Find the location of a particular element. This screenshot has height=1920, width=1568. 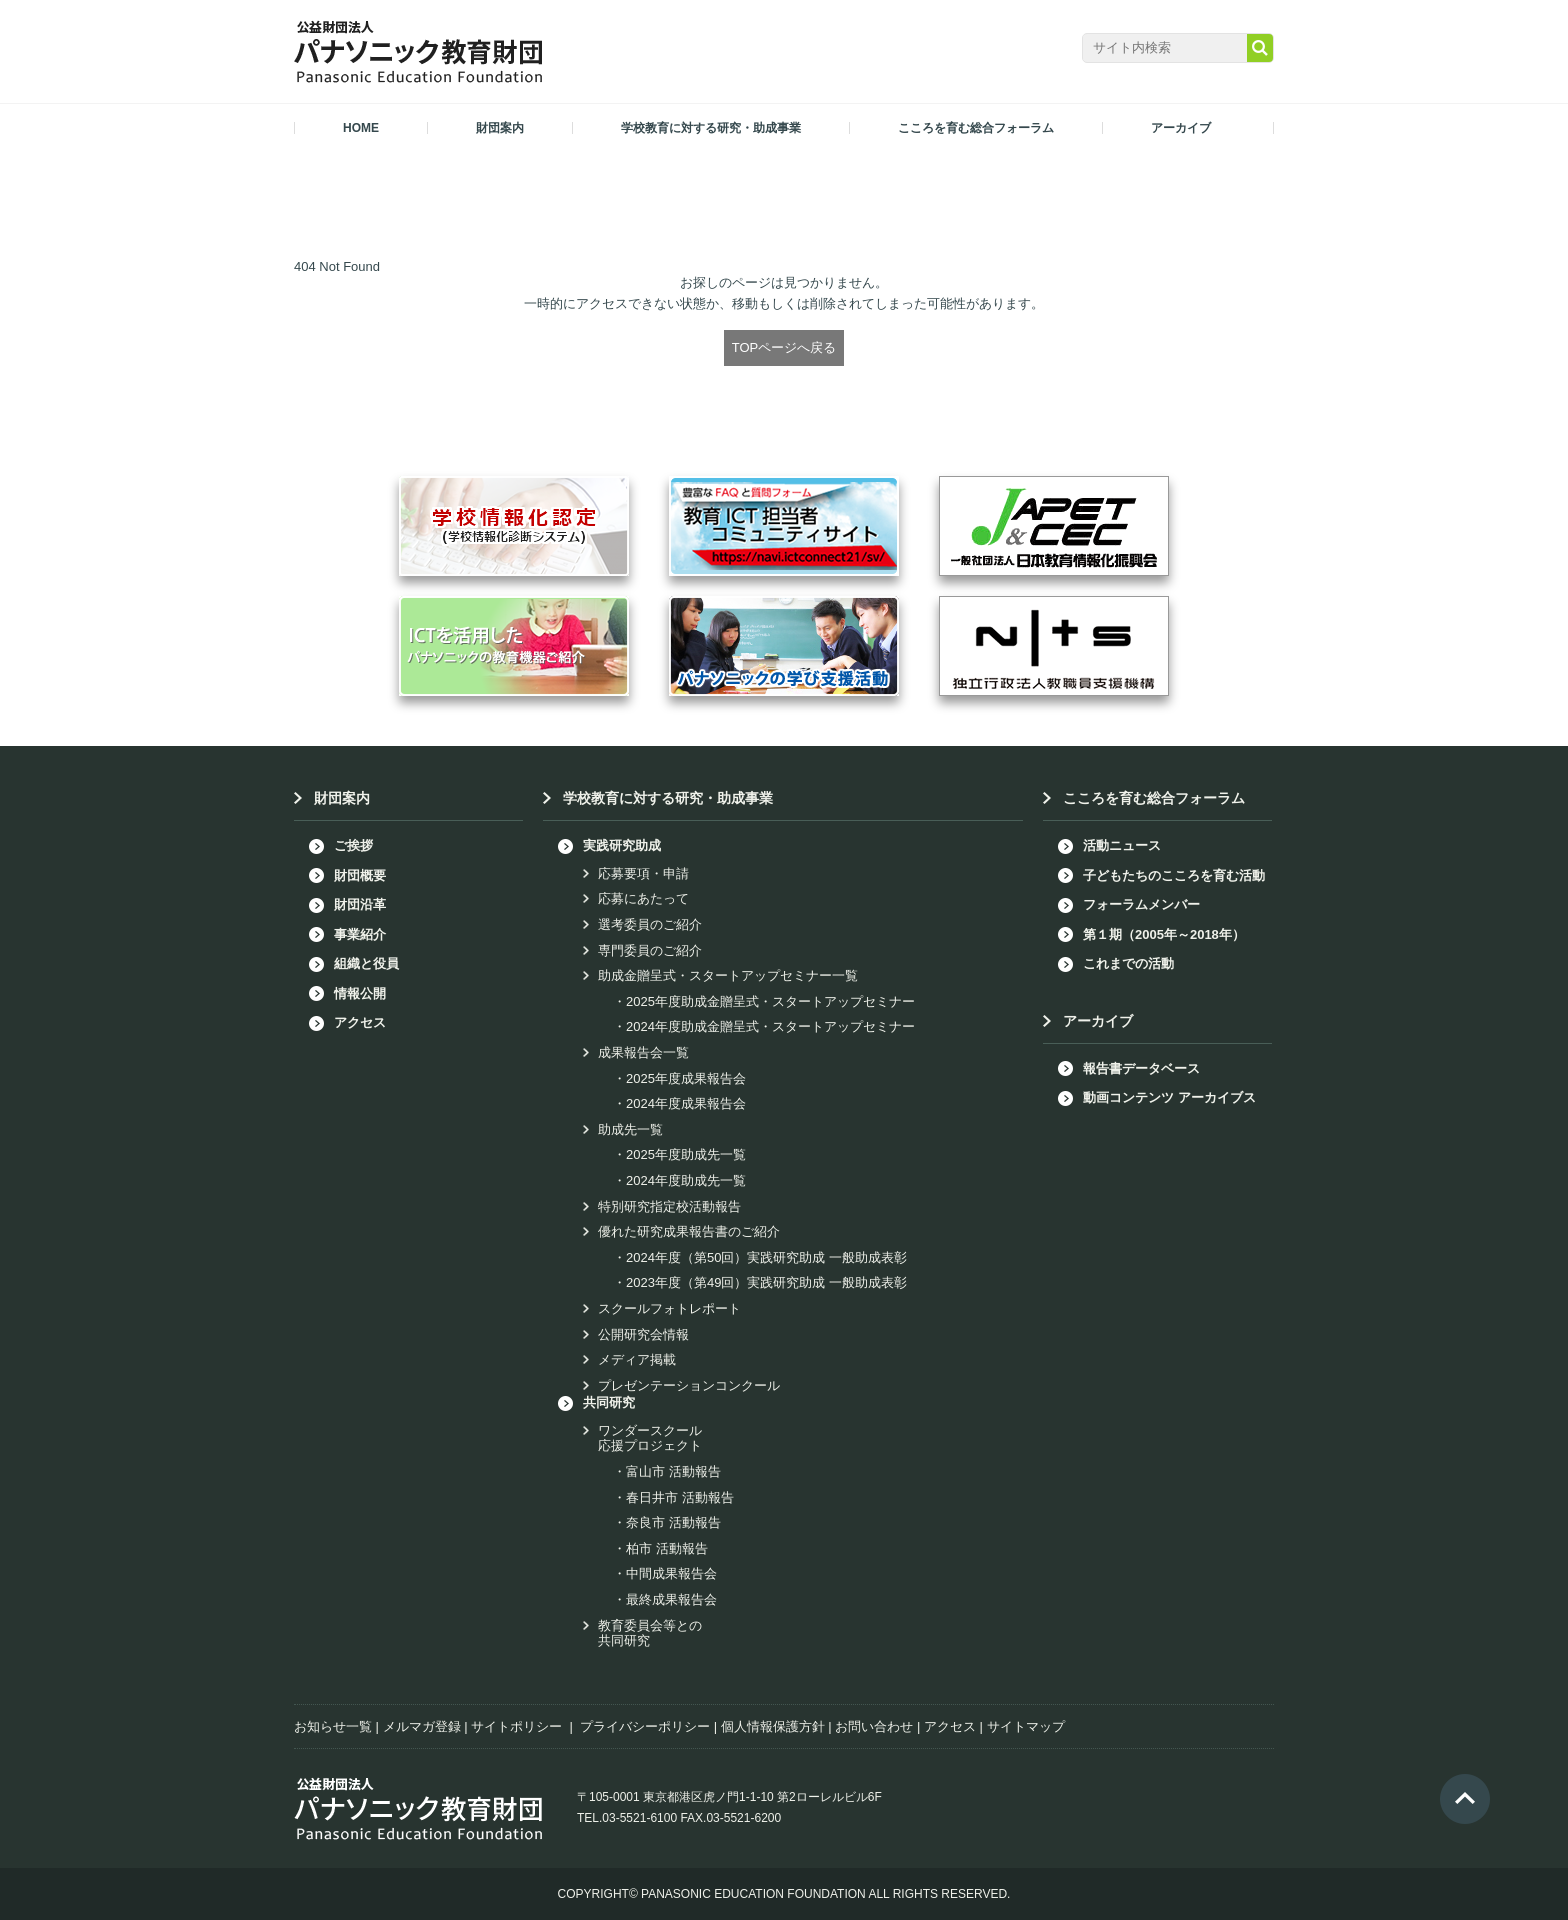

メディア掲載 is located at coordinates (637, 1359).